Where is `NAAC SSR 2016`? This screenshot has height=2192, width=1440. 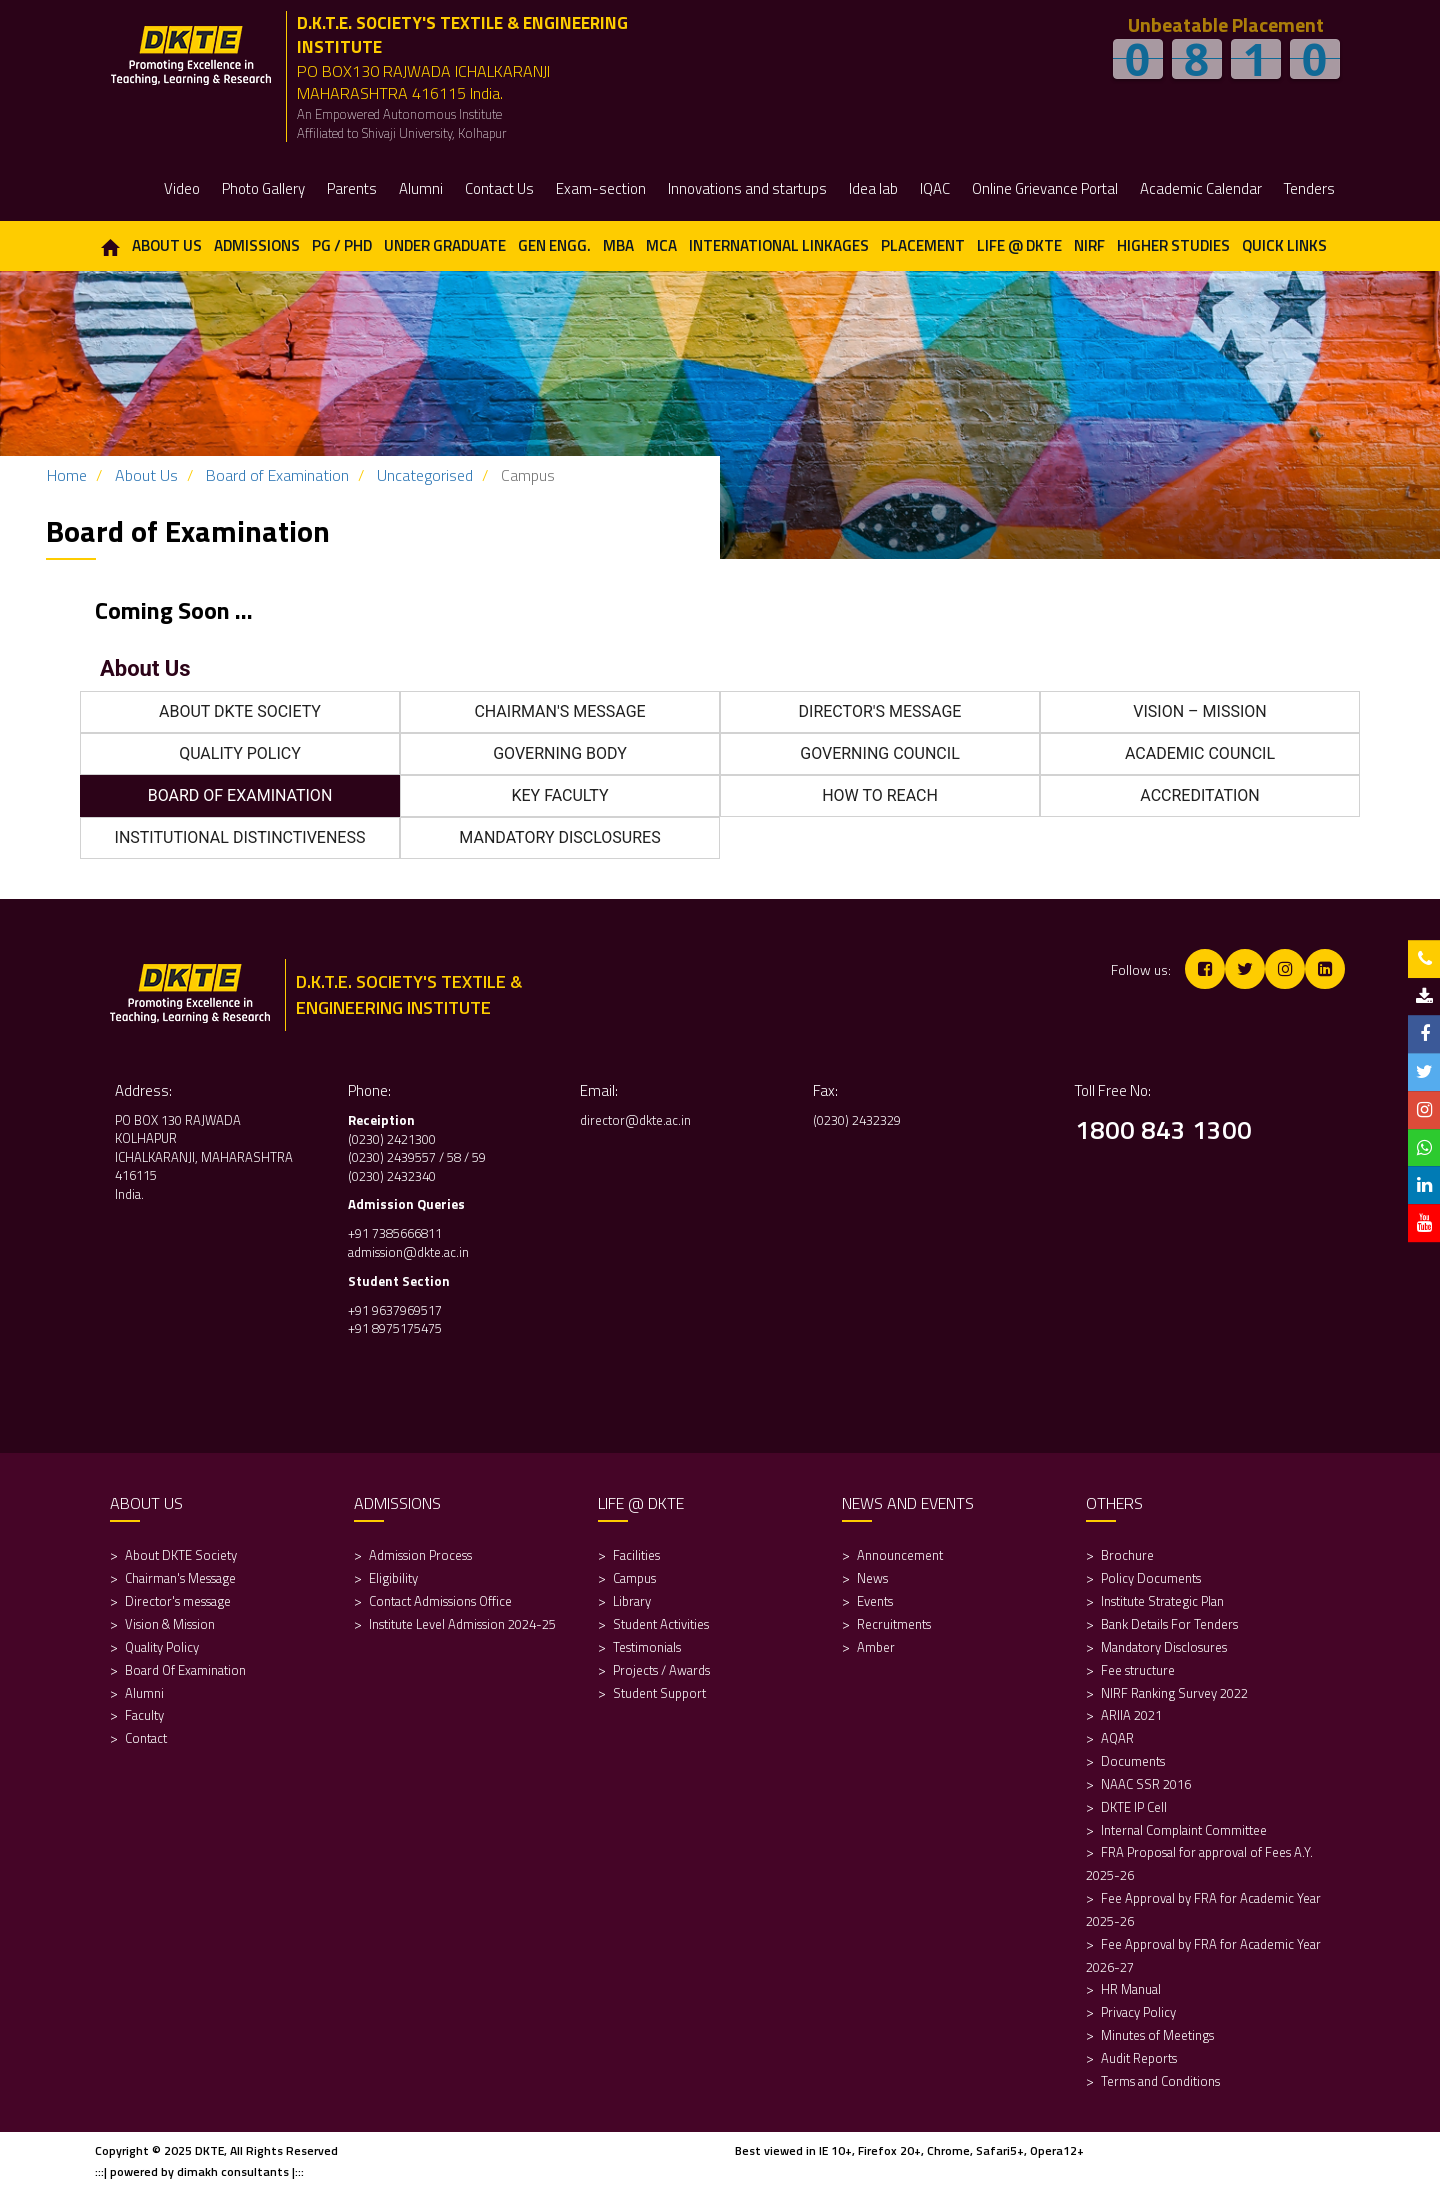 NAAC SSR 2016 is located at coordinates (1146, 1784).